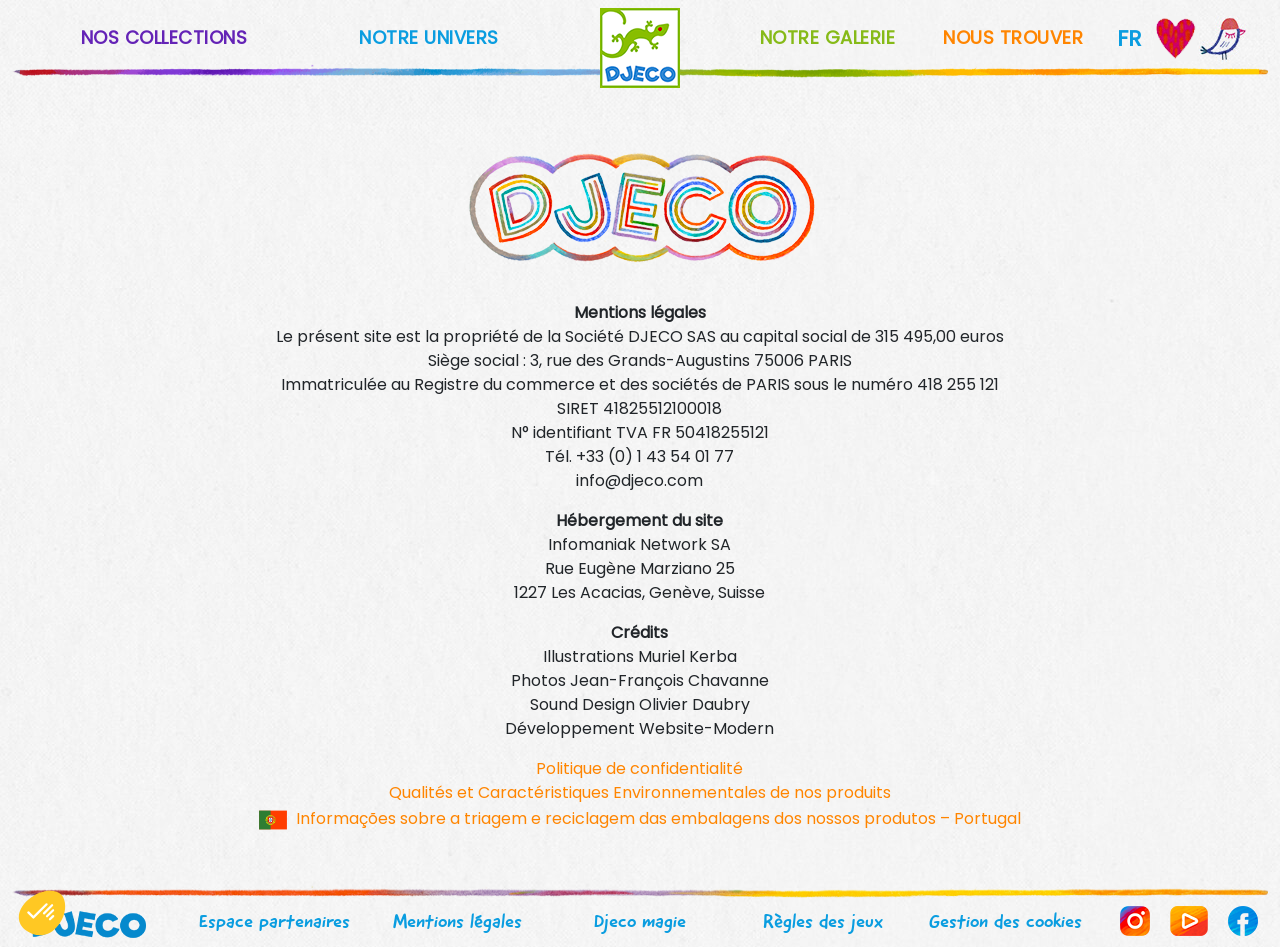  Describe the element at coordinates (640, 792) in the screenshot. I see `Qualités et Caractéristiques Environnementales de nos produits` at that location.